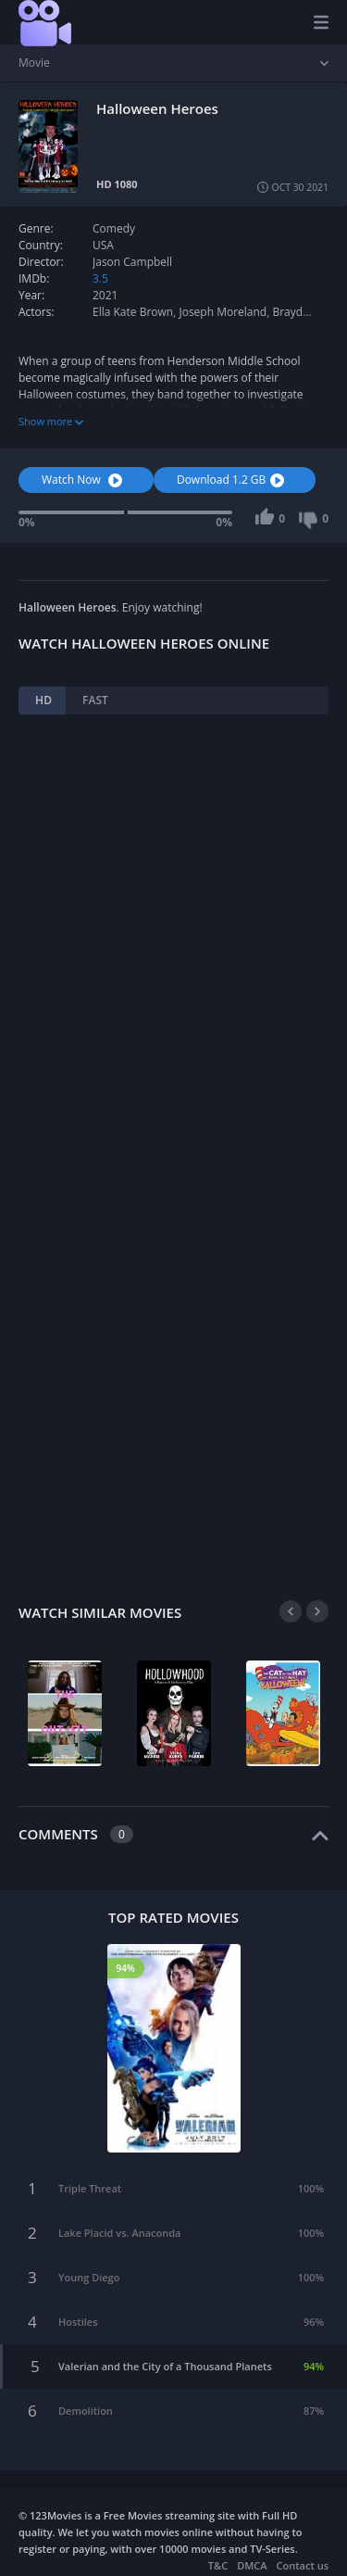 This screenshot has width=347, height=2576. I want to click on Joseph Moreland, so click(222, 312).